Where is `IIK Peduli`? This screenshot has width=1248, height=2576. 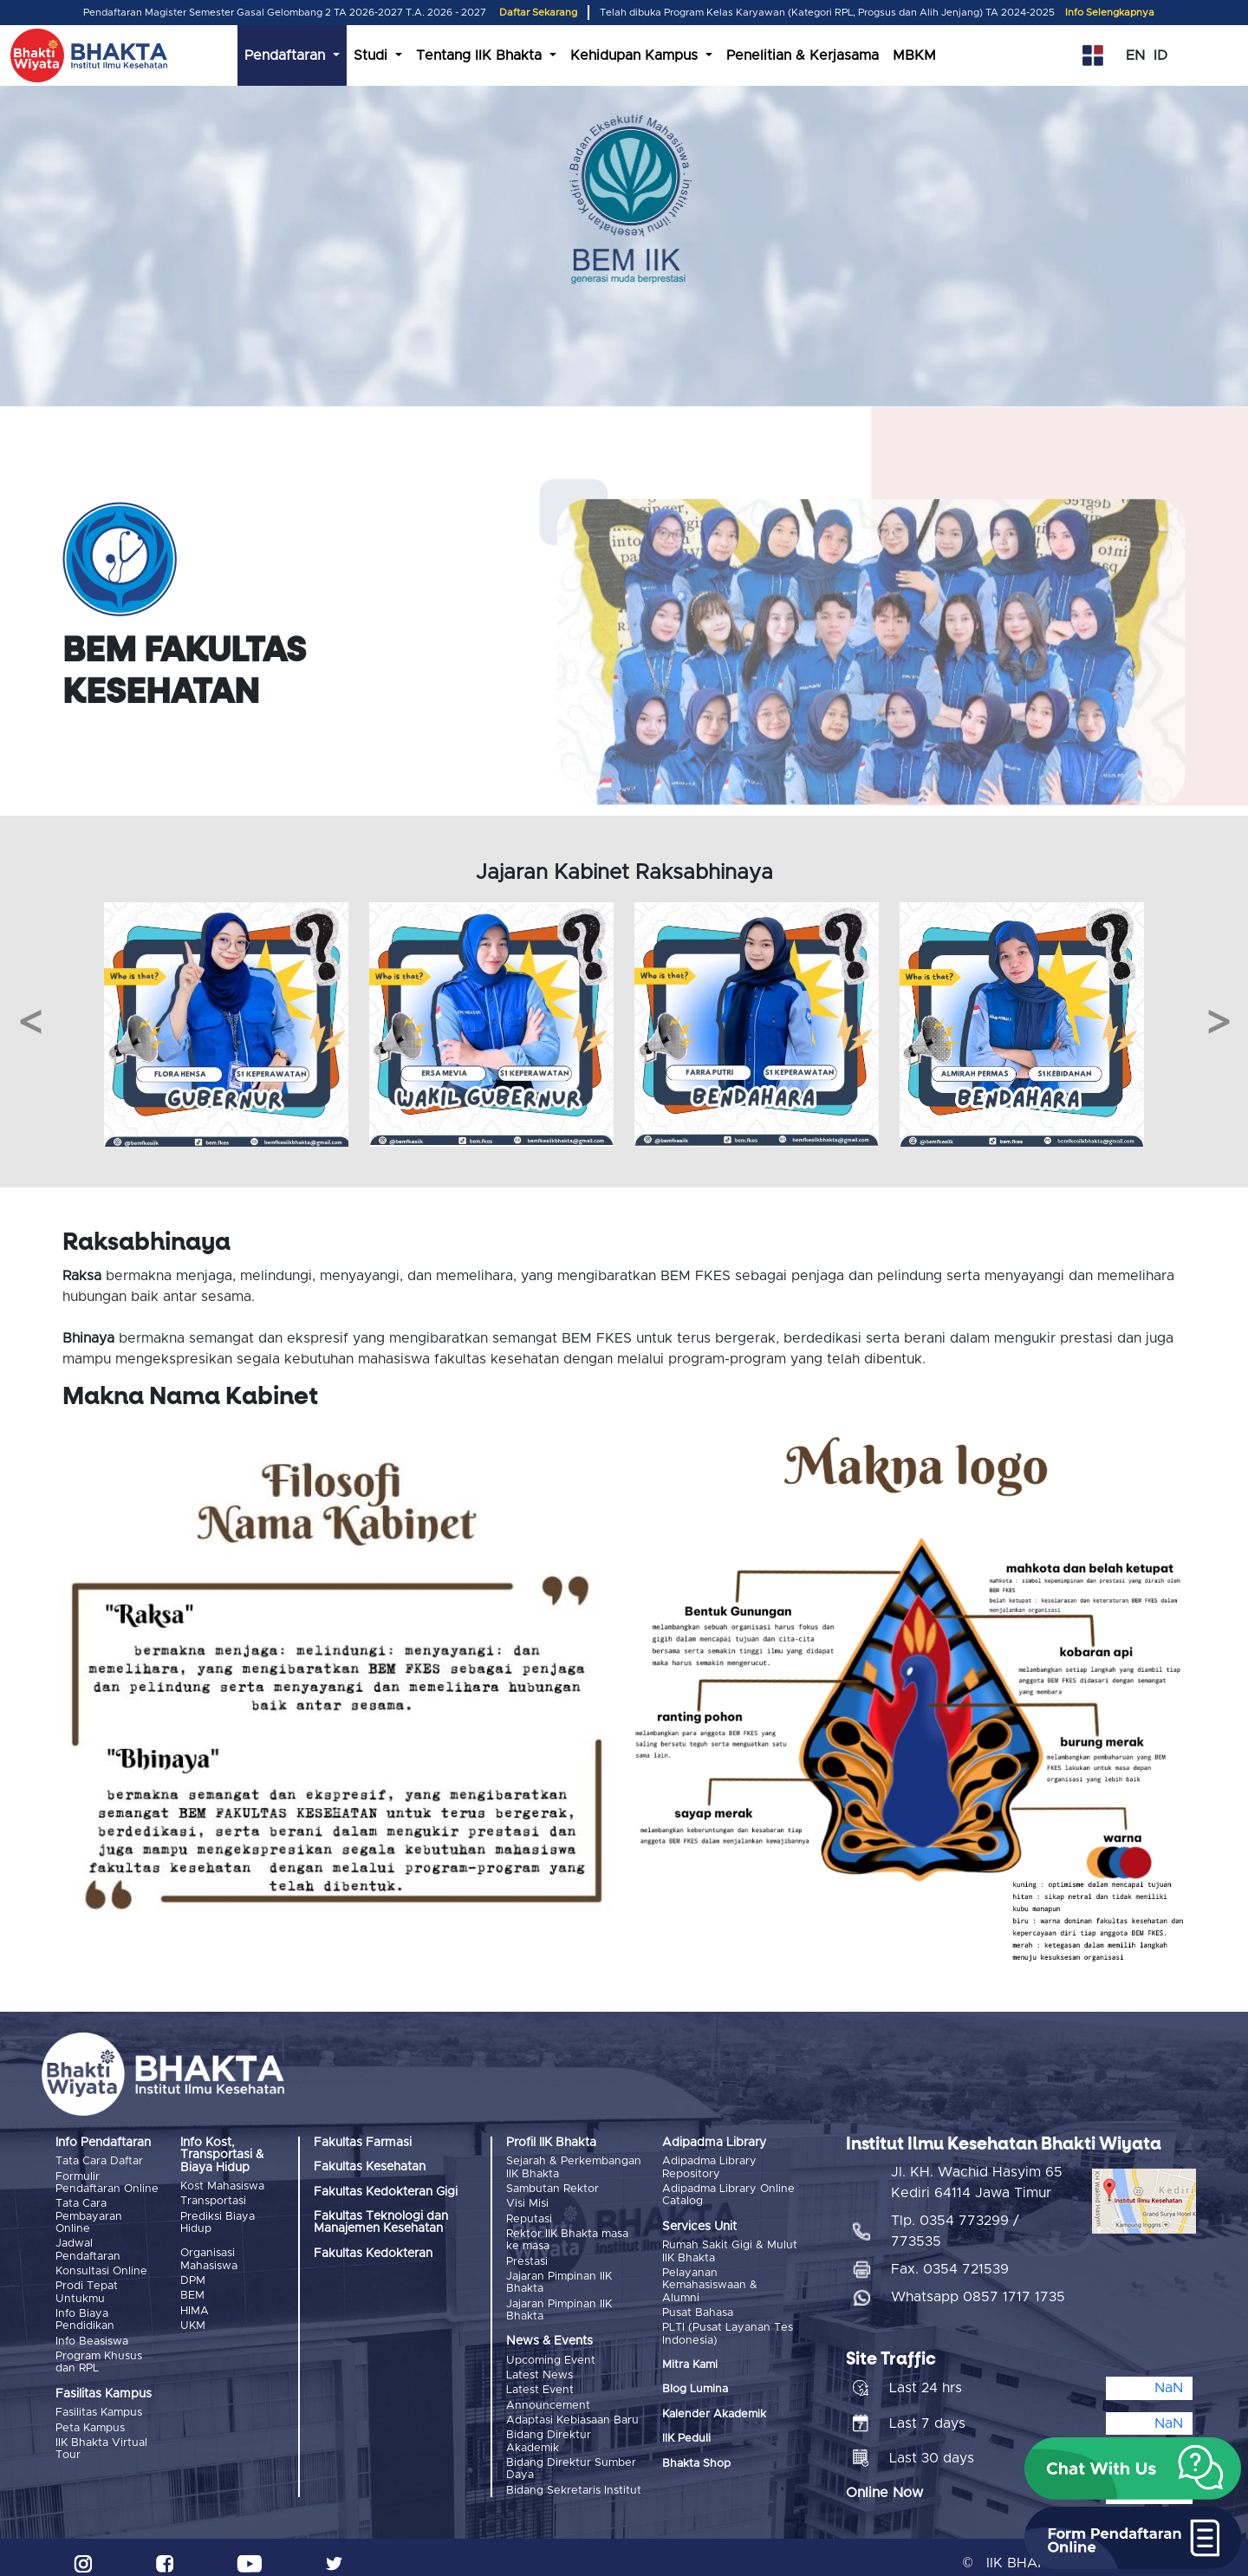
IIK Peduli is located at coordinates (686, 2436).